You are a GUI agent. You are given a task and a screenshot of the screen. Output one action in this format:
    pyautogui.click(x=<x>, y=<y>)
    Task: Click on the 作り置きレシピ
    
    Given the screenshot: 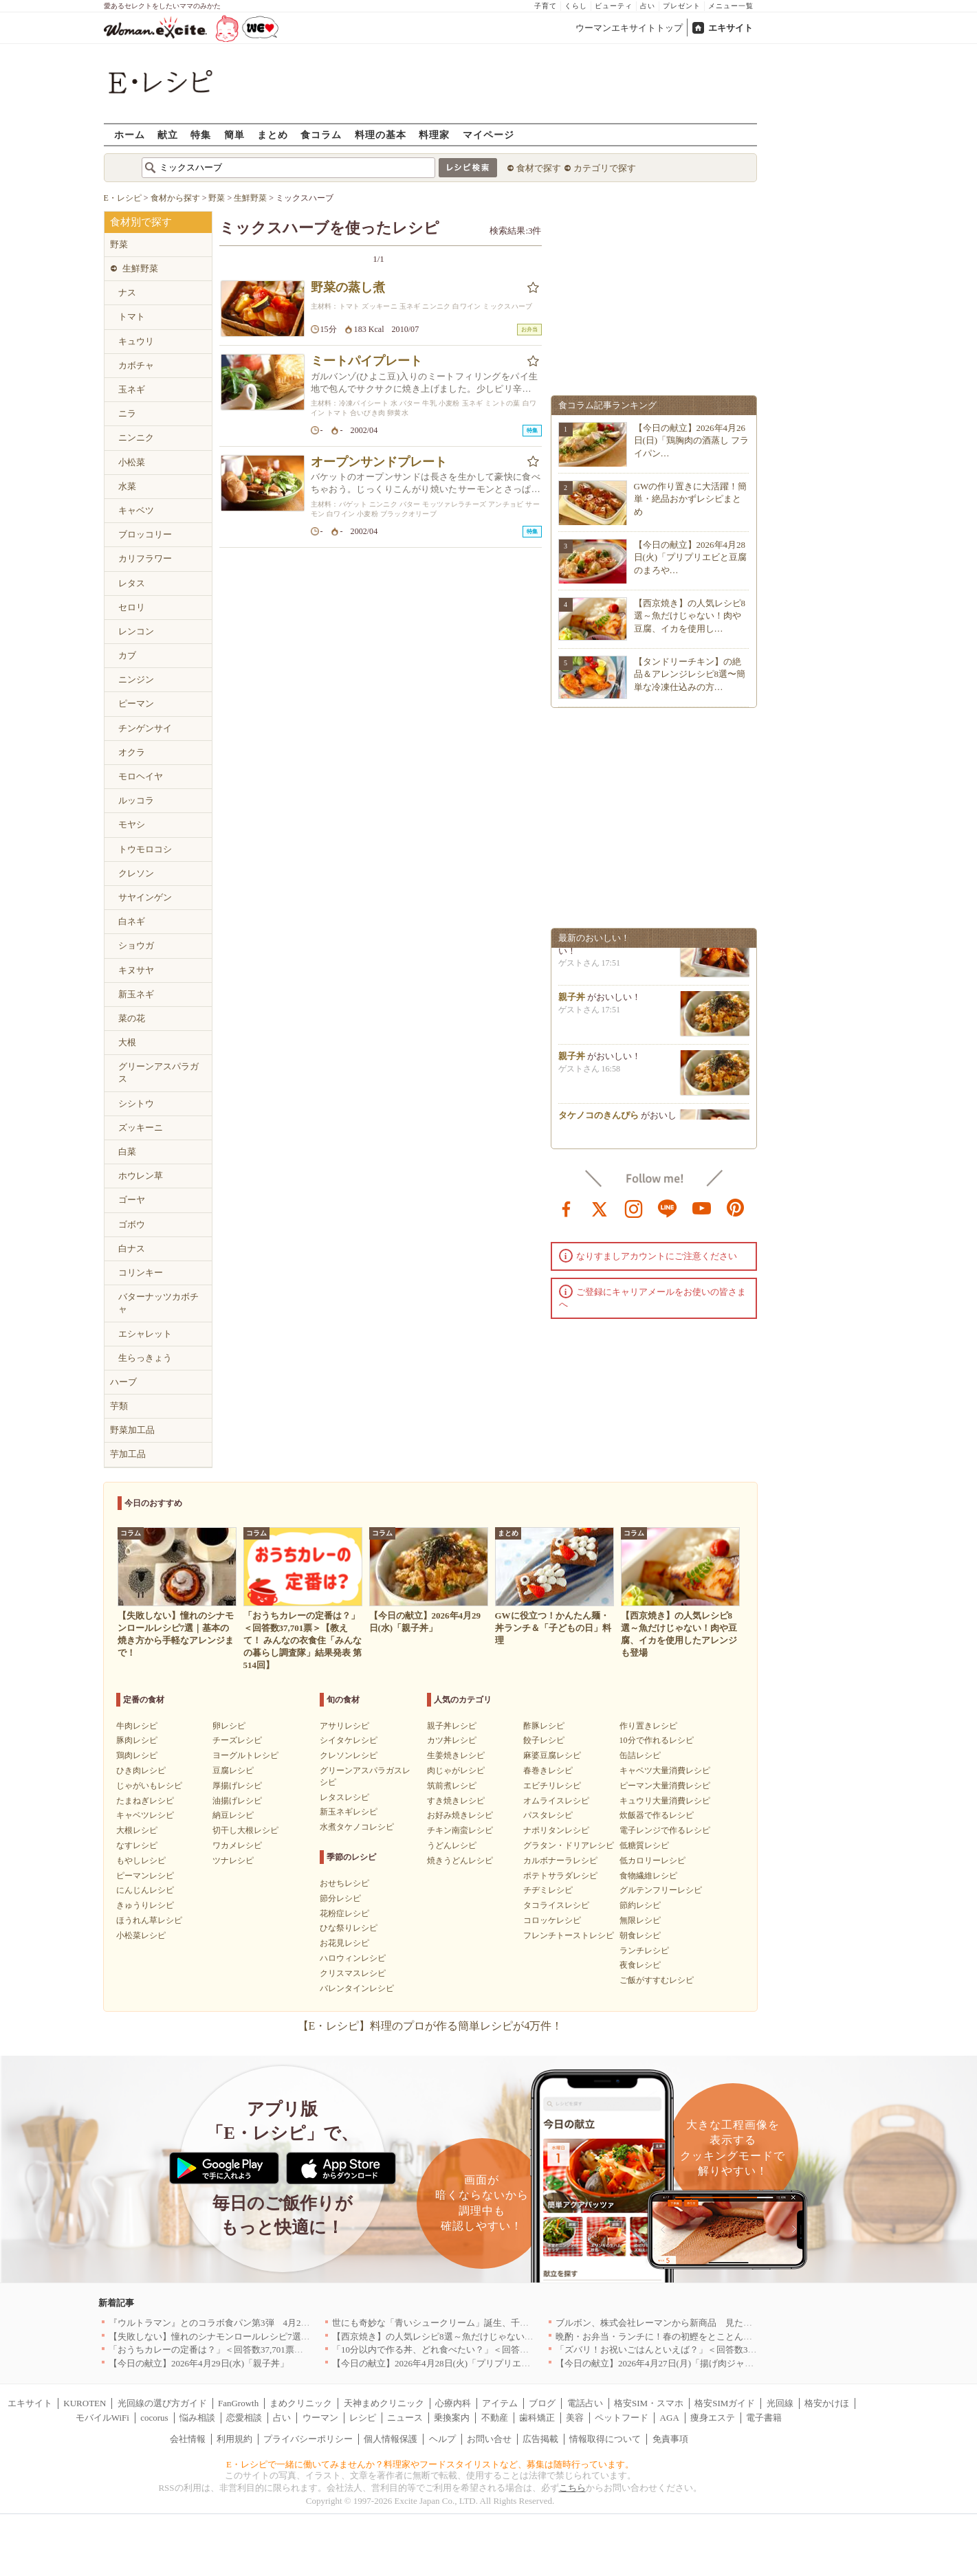 What is the action you would take?
    pyautogui.click(x=648, y=1726)
    